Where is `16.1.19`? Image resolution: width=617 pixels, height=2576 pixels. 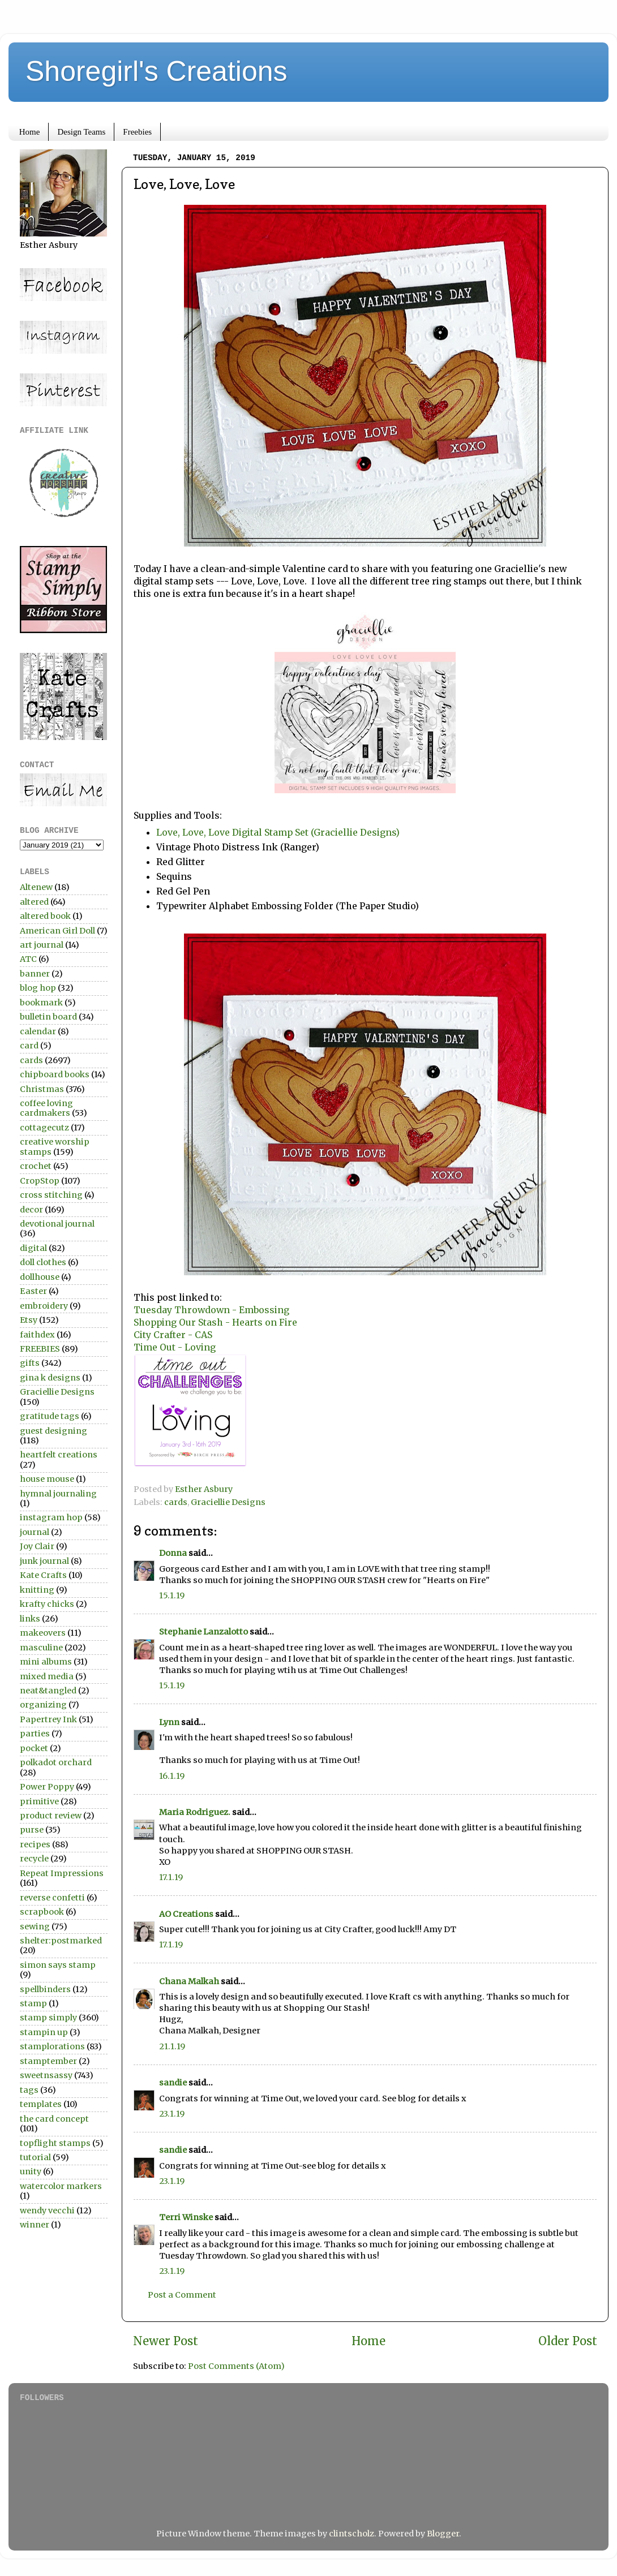
16.1.19 is located at coordinates (172, 1776).